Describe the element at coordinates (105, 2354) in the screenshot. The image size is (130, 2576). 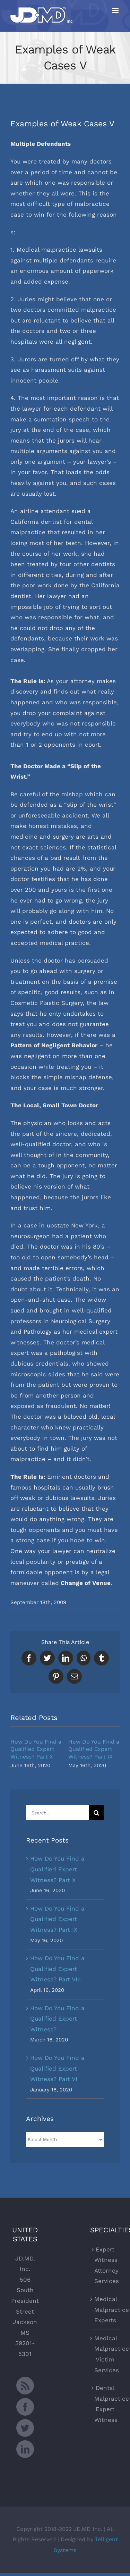
I see `Medical Malpractice Victim Services` at that location.